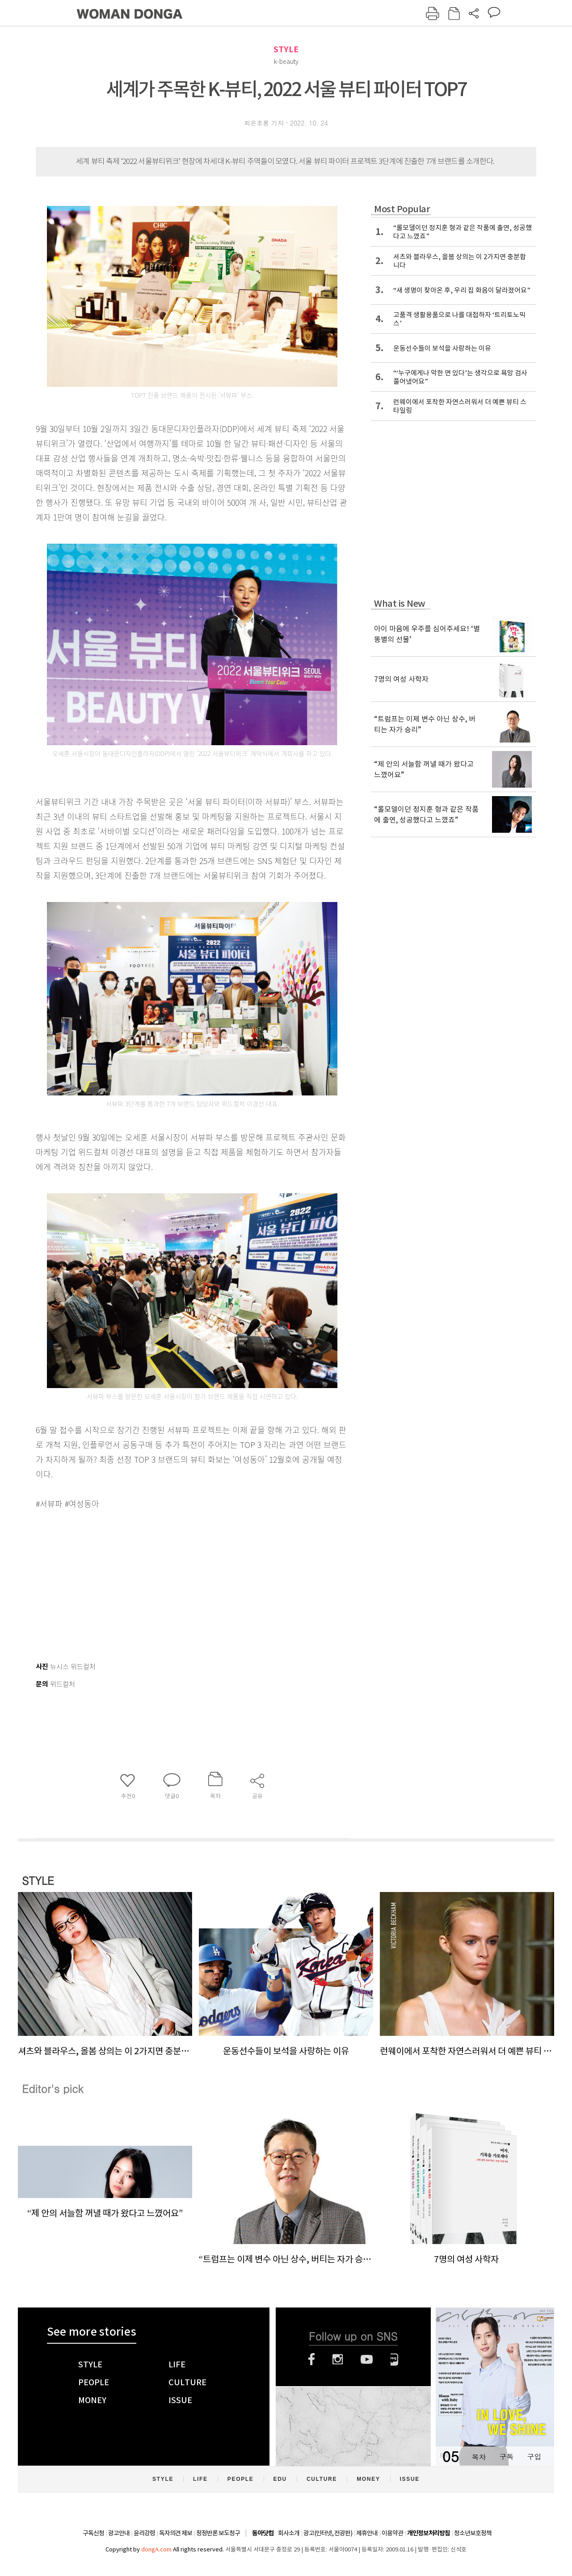 The image size is (572, 2576). What do you see at coordinates (218, 2533) in the screenshot?
I see `정정반론 보도청구` at bounding box center [218, 2533].